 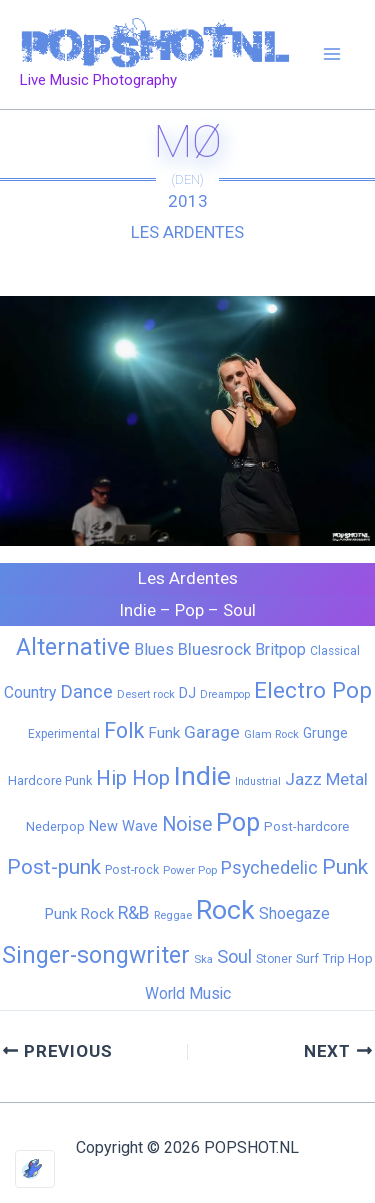 I want to click on Post-hardcore [Post-hardcore (9 items)], so click(x=306, y=826).